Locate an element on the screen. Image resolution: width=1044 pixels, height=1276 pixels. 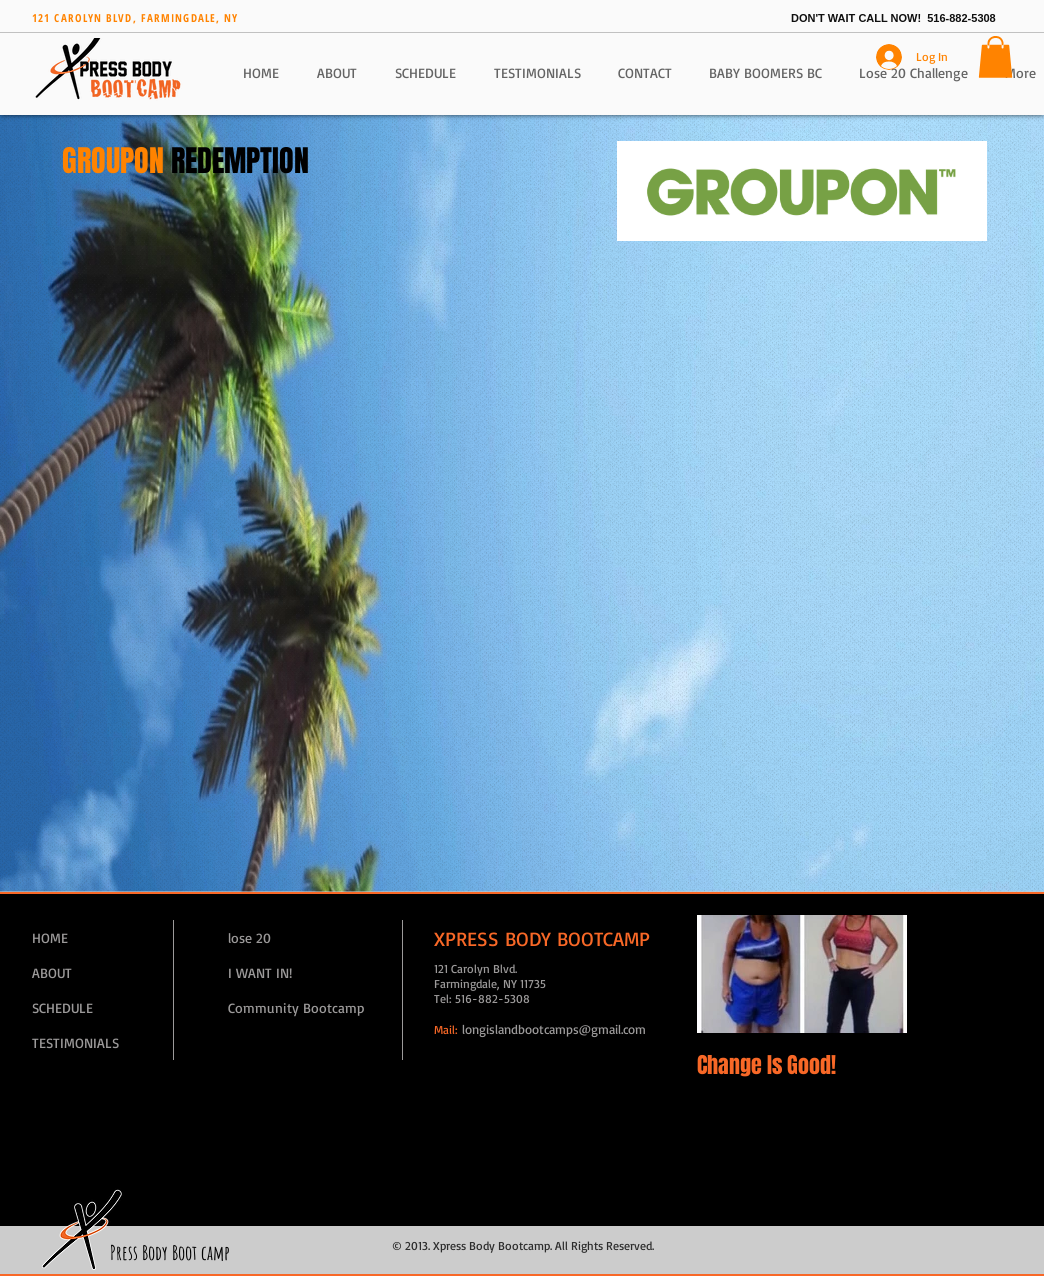
[lose 20] is located at coordinates (299, 937).